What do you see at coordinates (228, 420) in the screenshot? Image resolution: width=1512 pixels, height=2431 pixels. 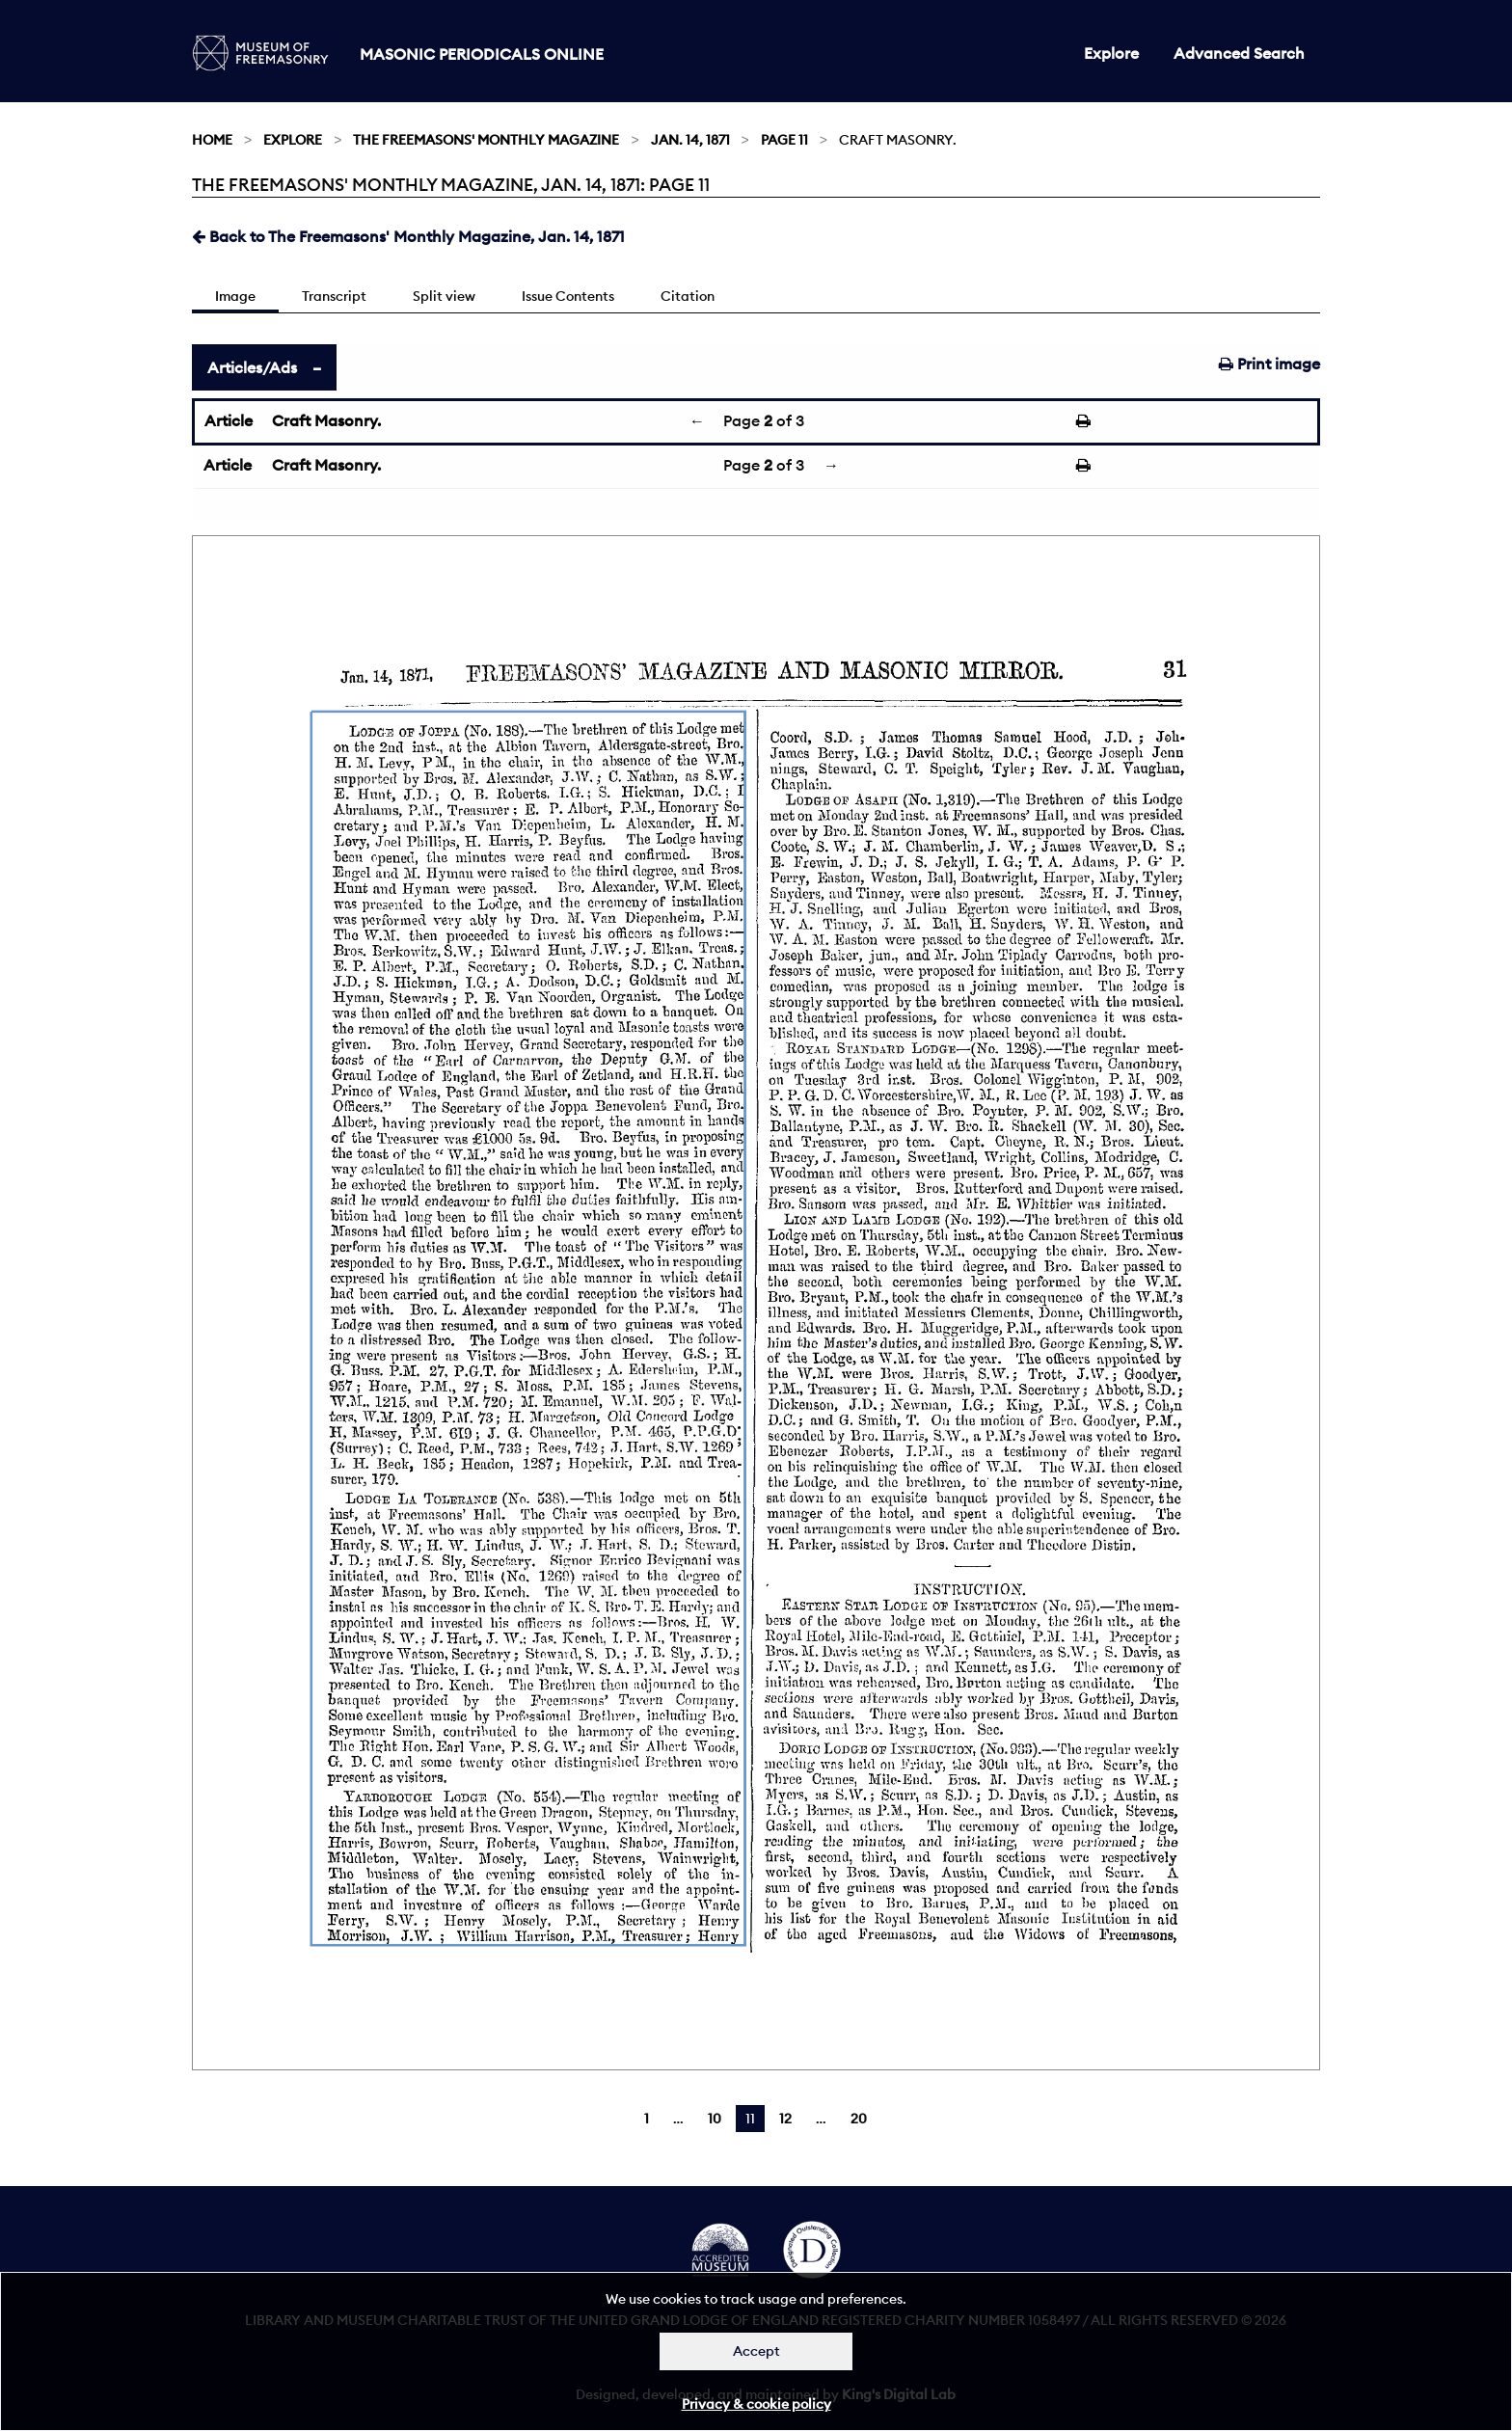 I see `Article` at bounding box center [228, 420].